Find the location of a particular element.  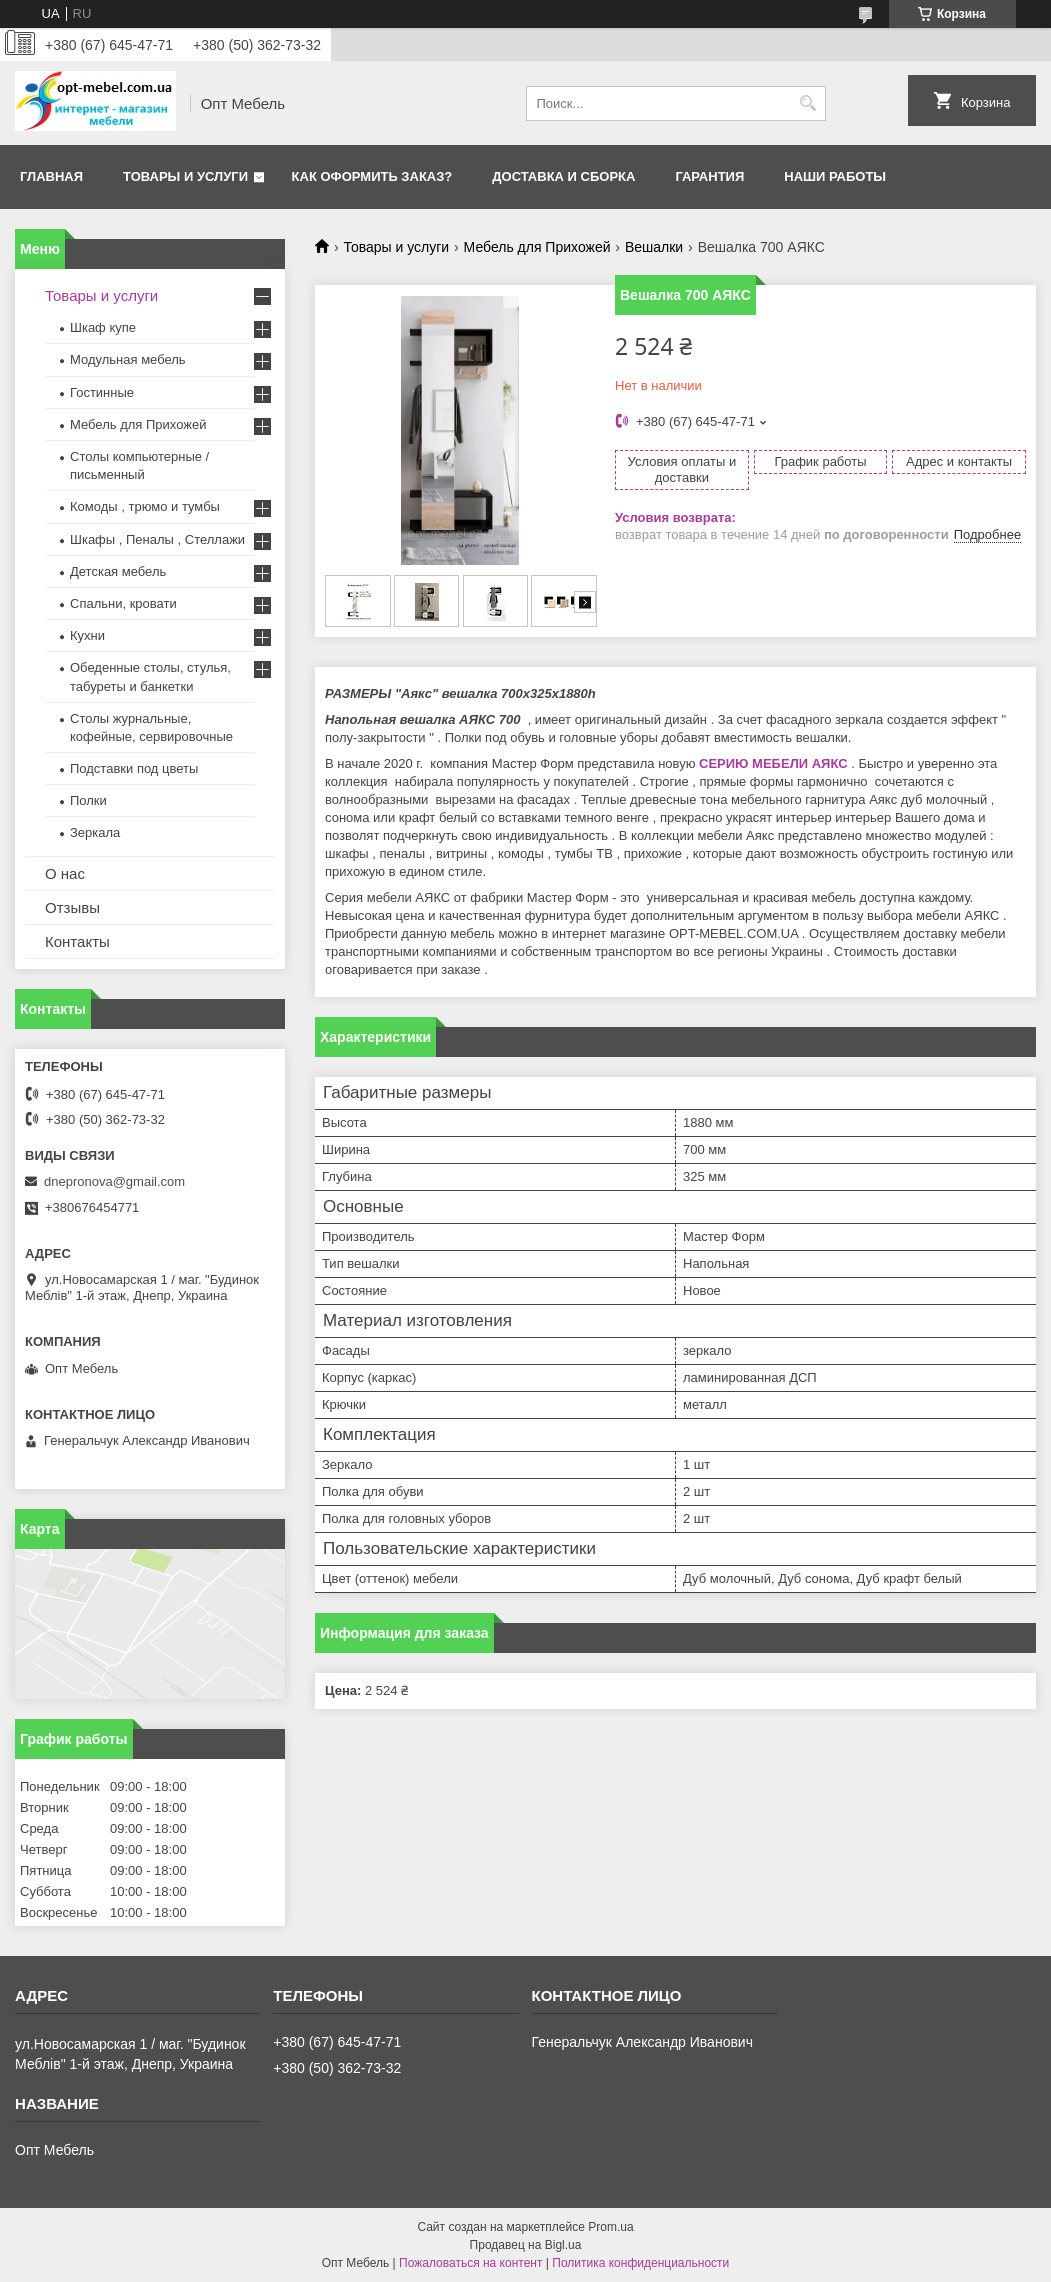

Товары и услуги is located at coordinates (185, 176).